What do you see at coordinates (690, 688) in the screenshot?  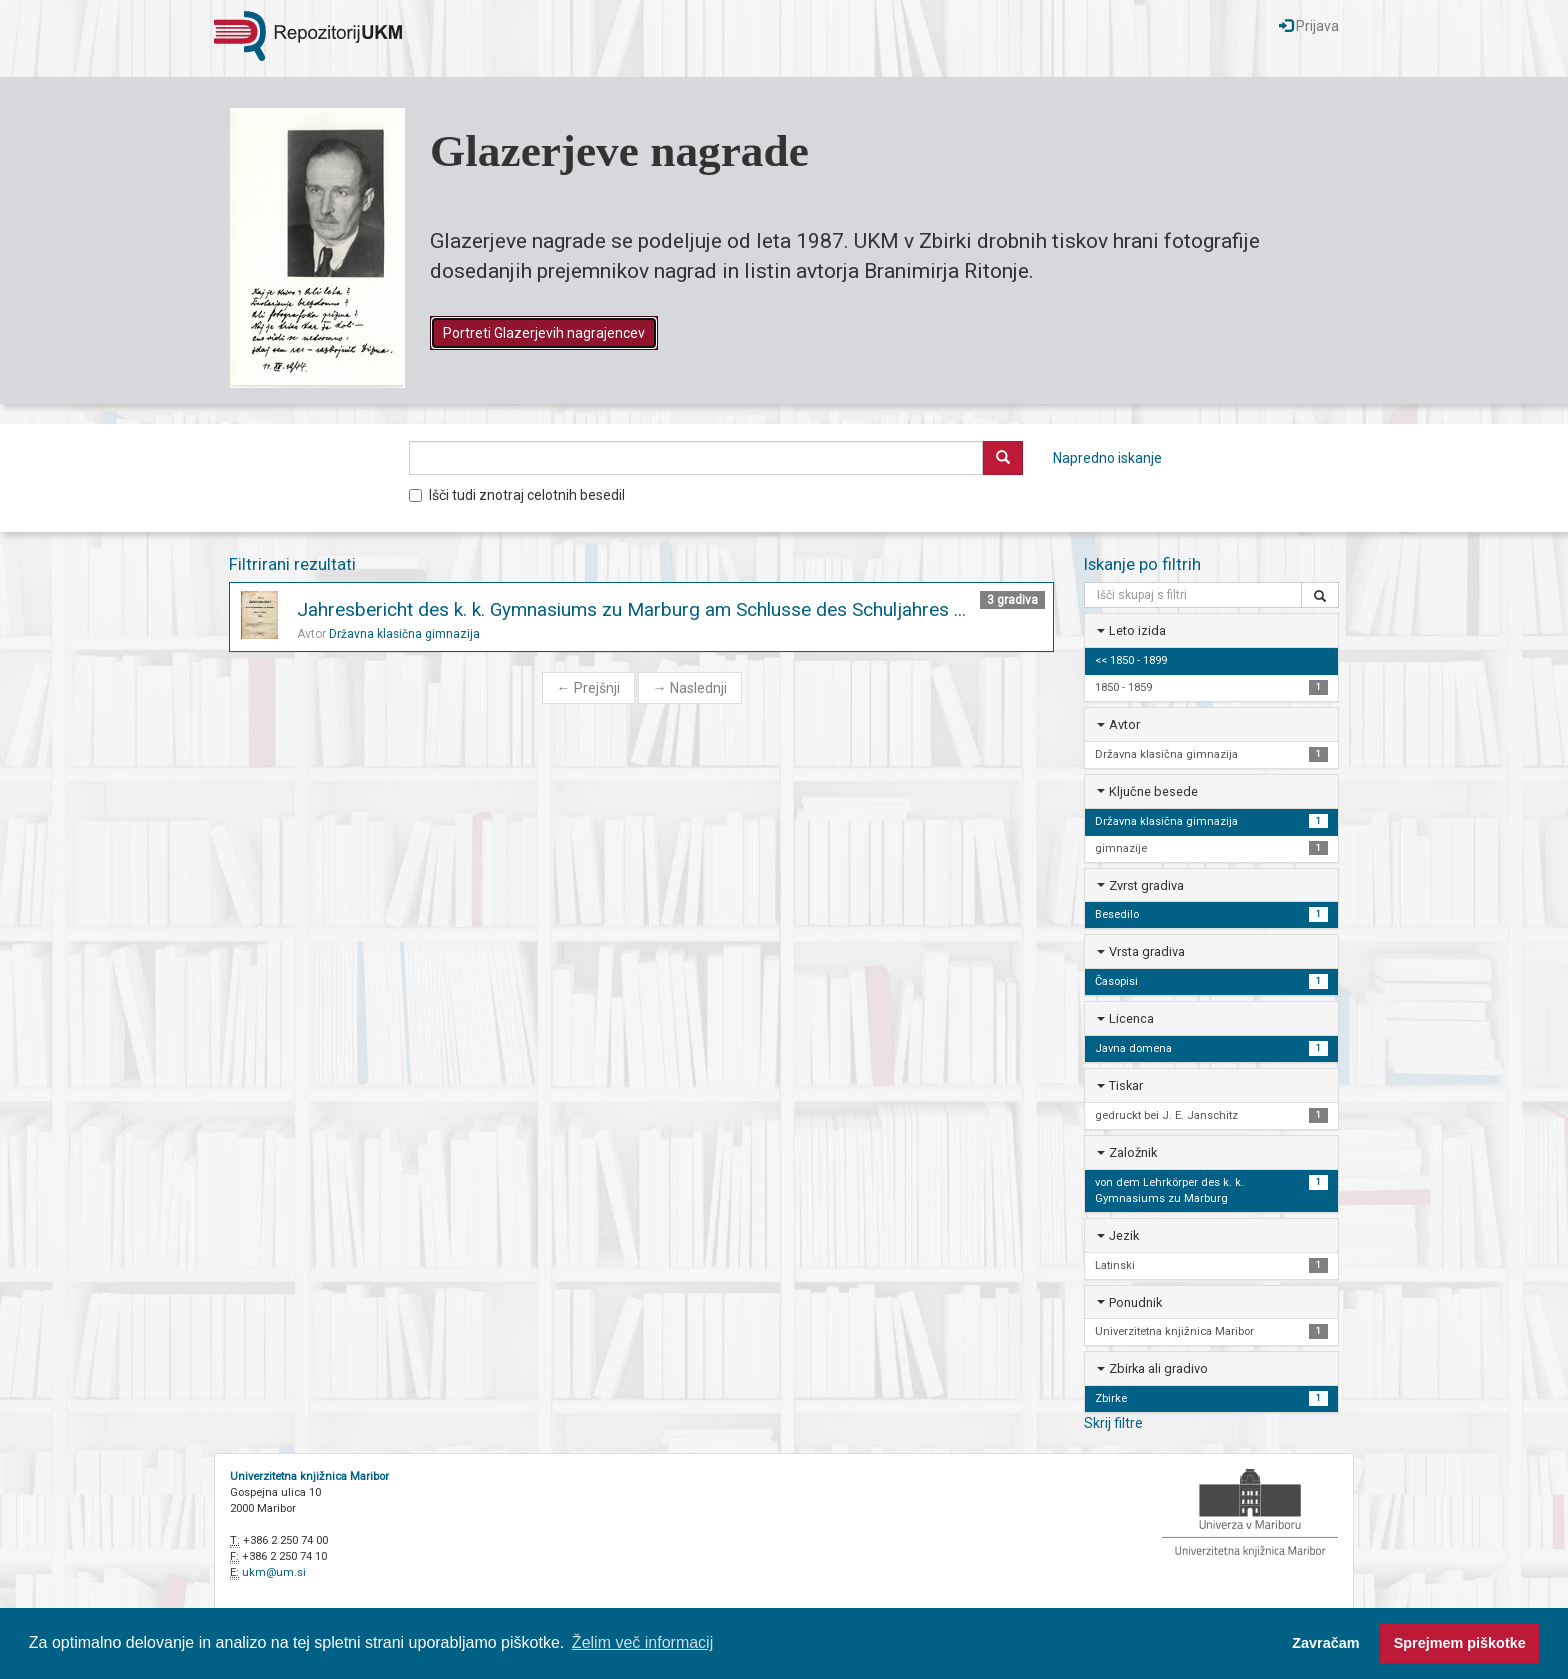 I see `Naslednji` at bounding box center [690, 688].